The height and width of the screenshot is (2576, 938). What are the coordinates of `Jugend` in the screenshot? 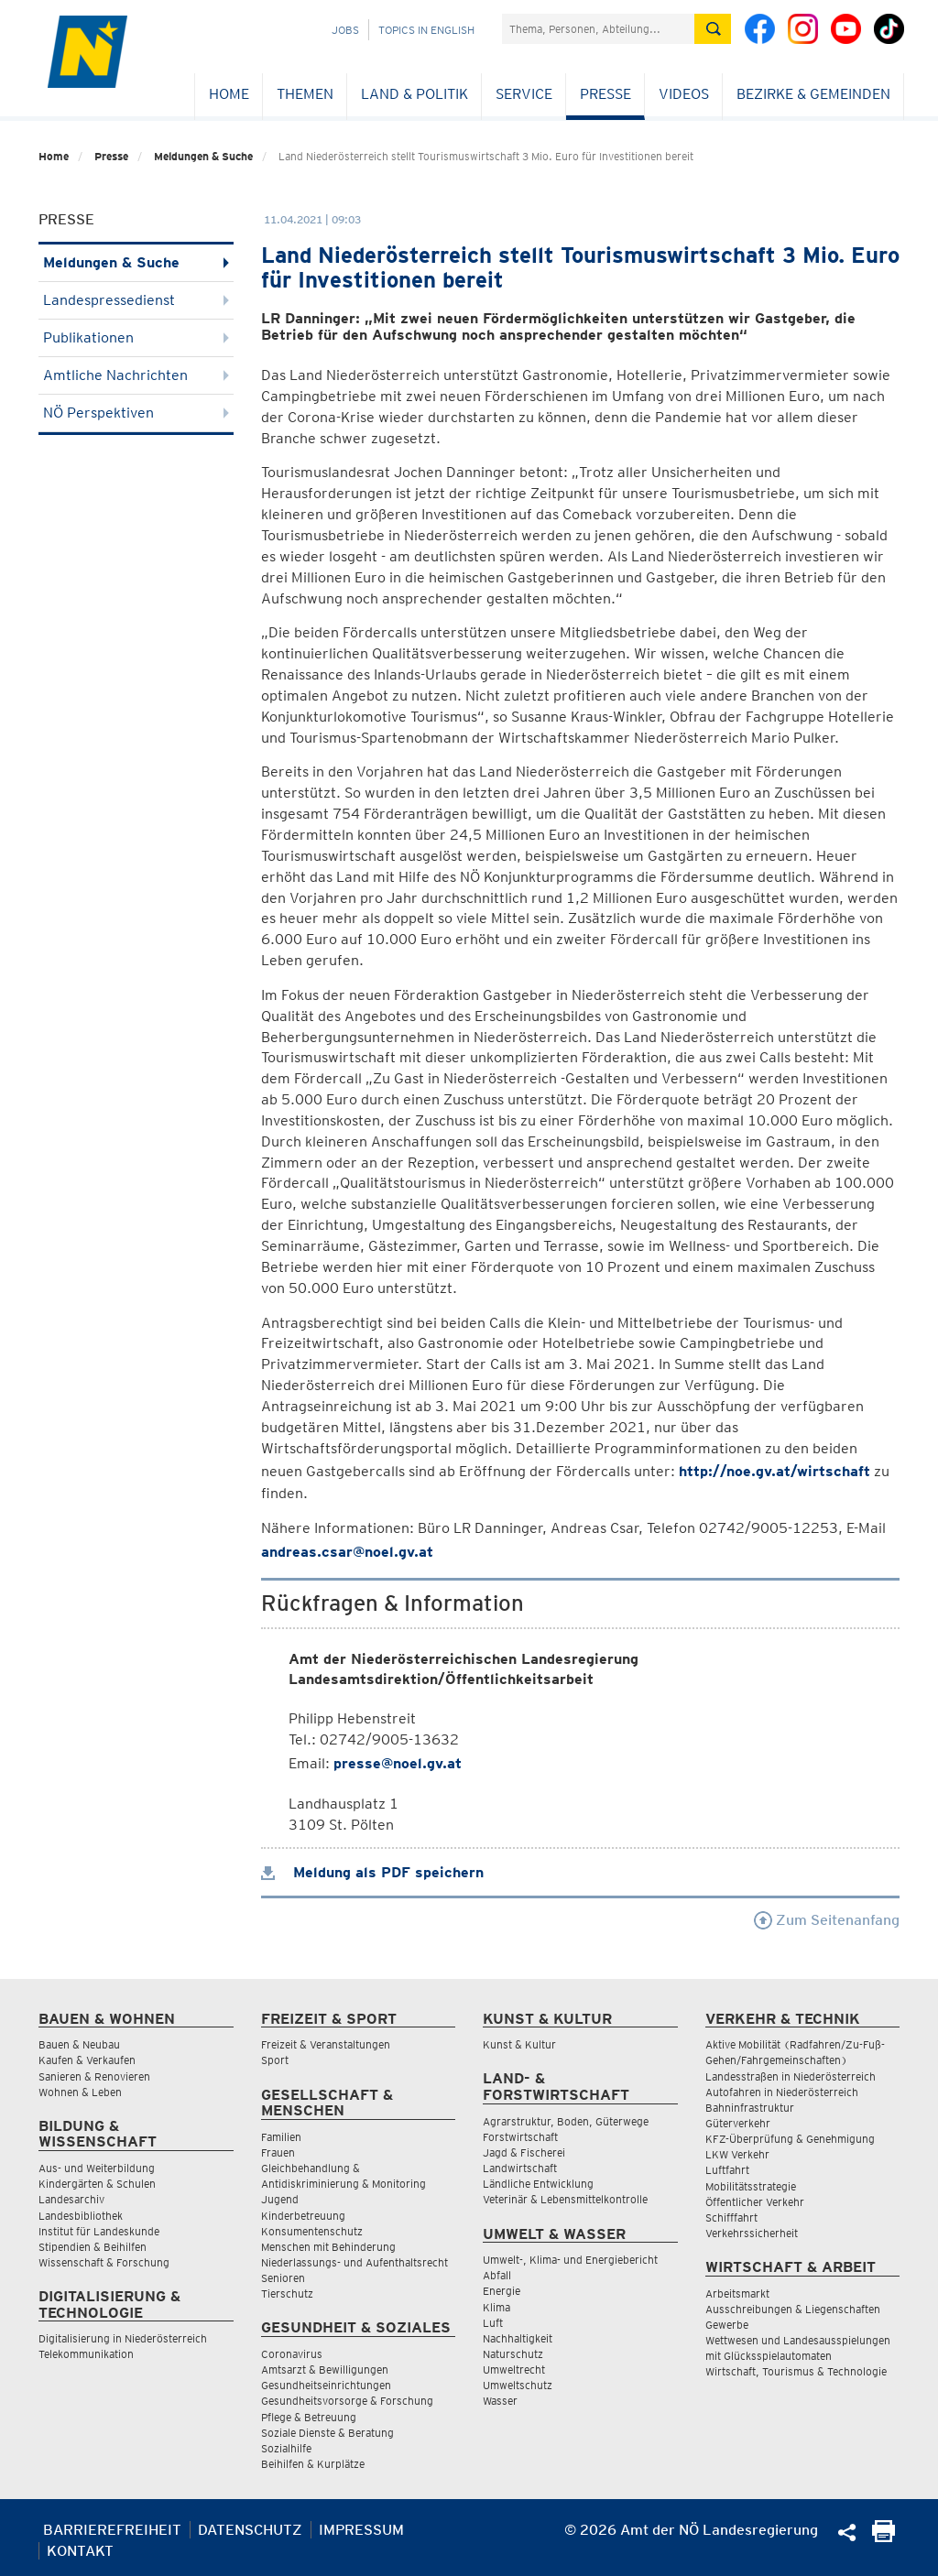 It's located at (280, 2199).